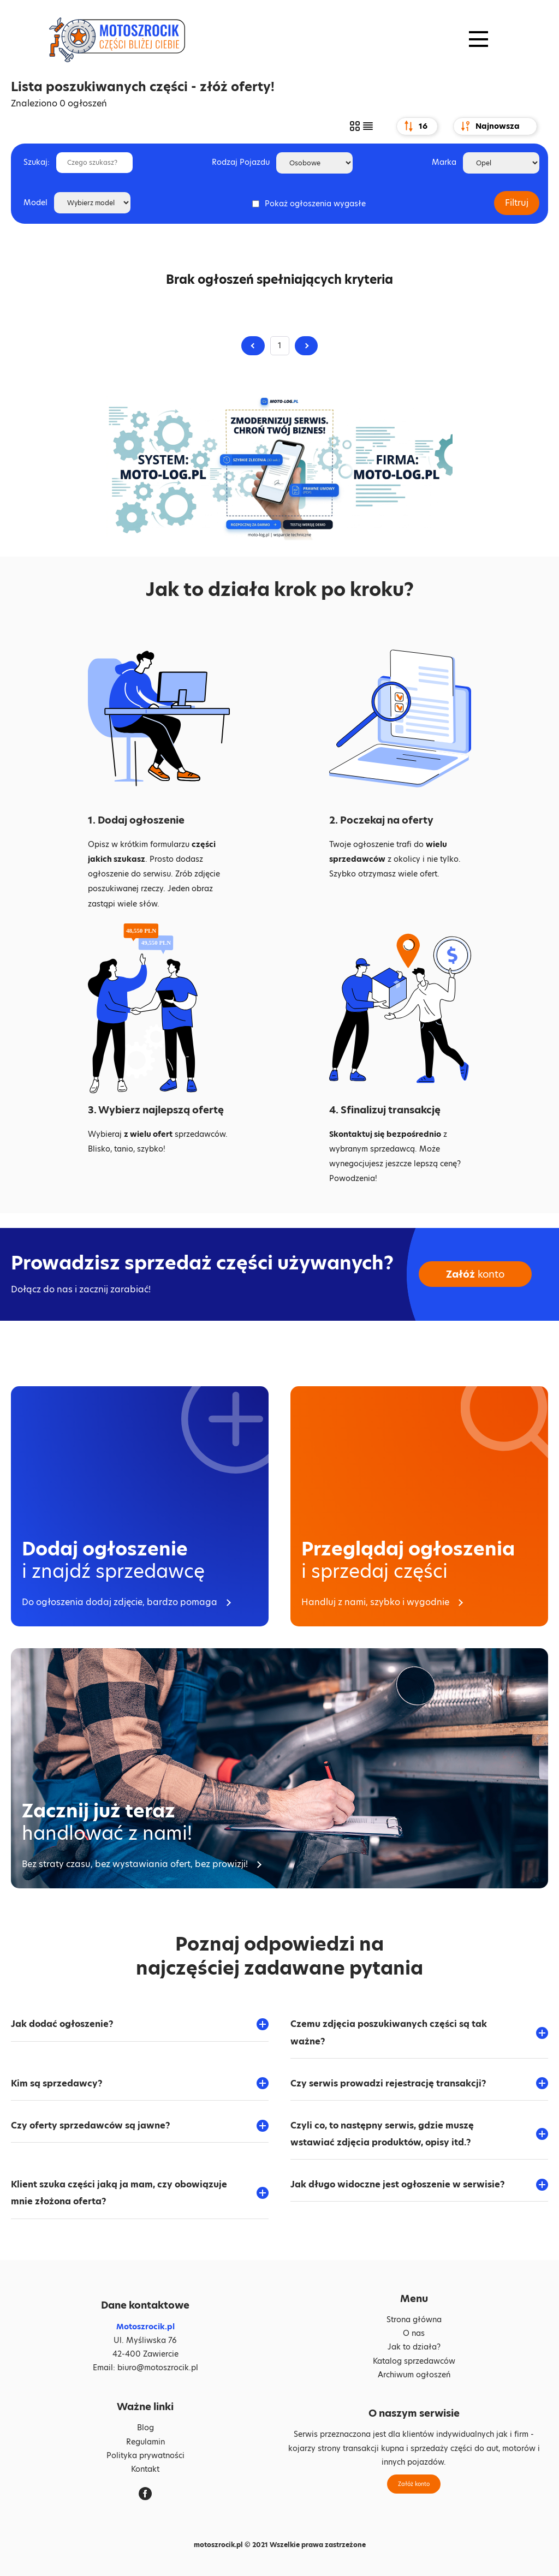 Image resolution: width=559 pixels, height=2576 pixels. I want to click on Marka, so click(444, 162).